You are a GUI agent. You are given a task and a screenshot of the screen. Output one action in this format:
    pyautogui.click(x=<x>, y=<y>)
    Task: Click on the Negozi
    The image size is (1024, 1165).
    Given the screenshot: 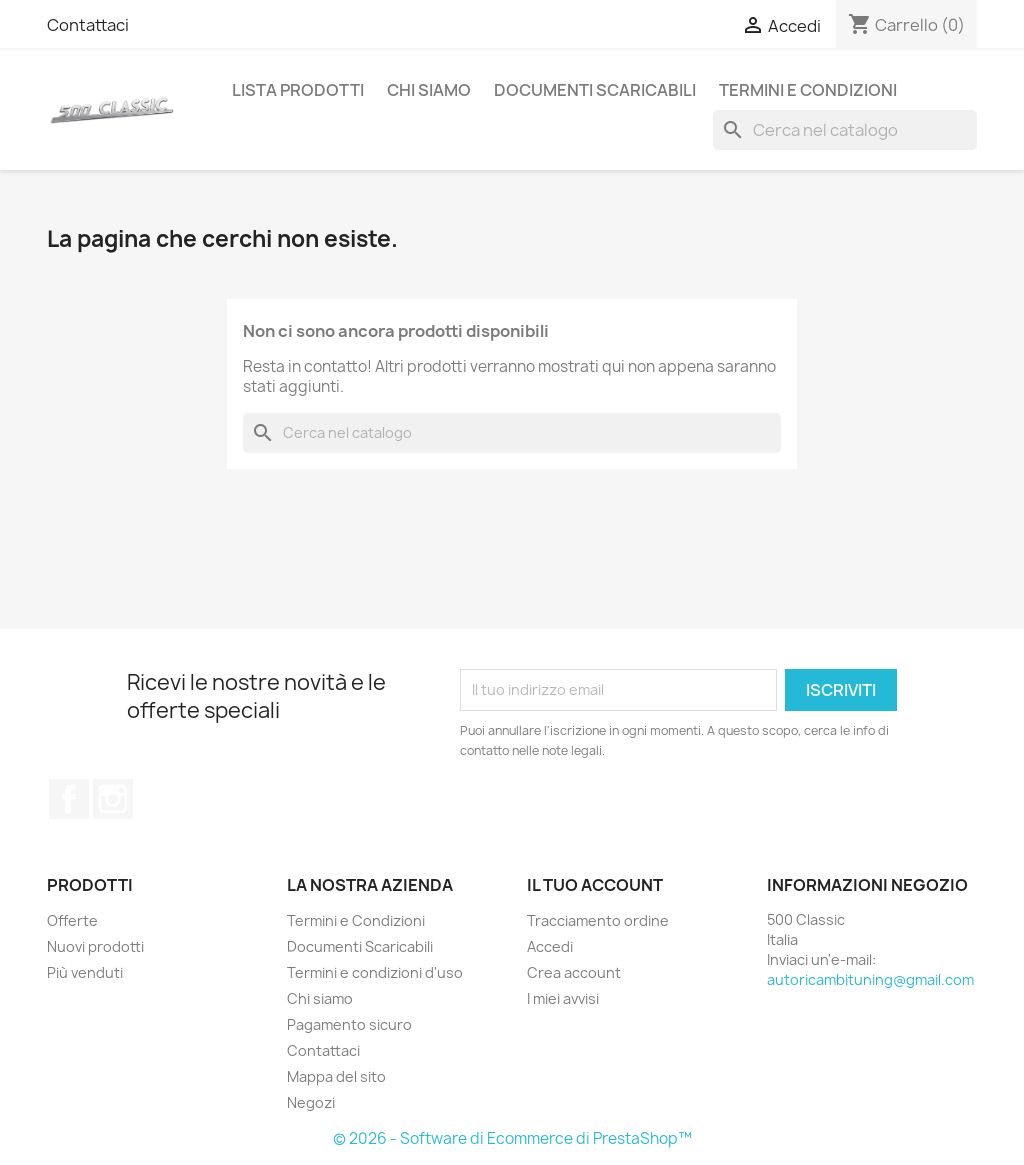 What is the action you would take?
    pyautogui.click(x=311, y=1102)
    